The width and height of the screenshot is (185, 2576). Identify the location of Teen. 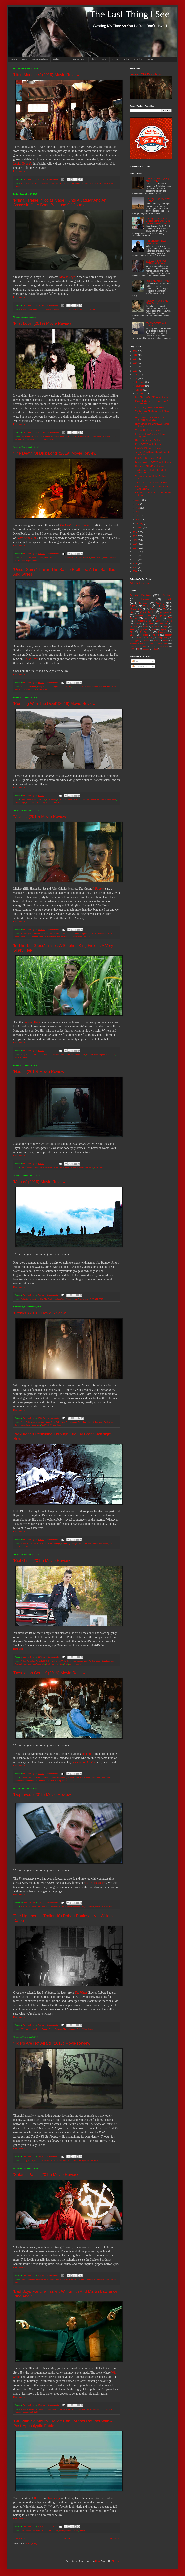
(144, 626).